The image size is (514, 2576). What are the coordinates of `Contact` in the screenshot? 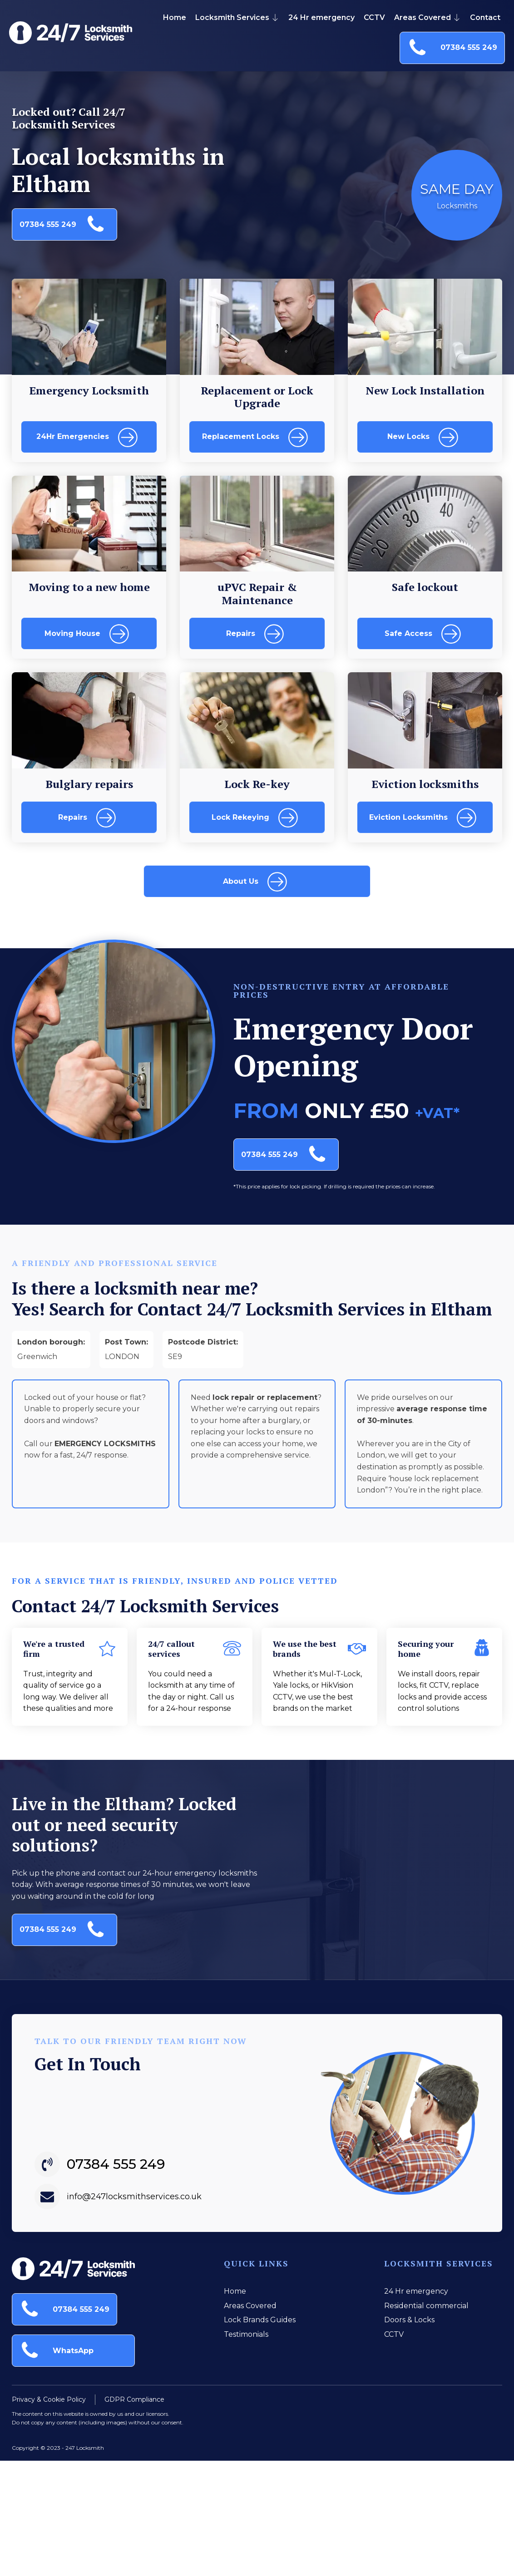 It's located at (485, 17).